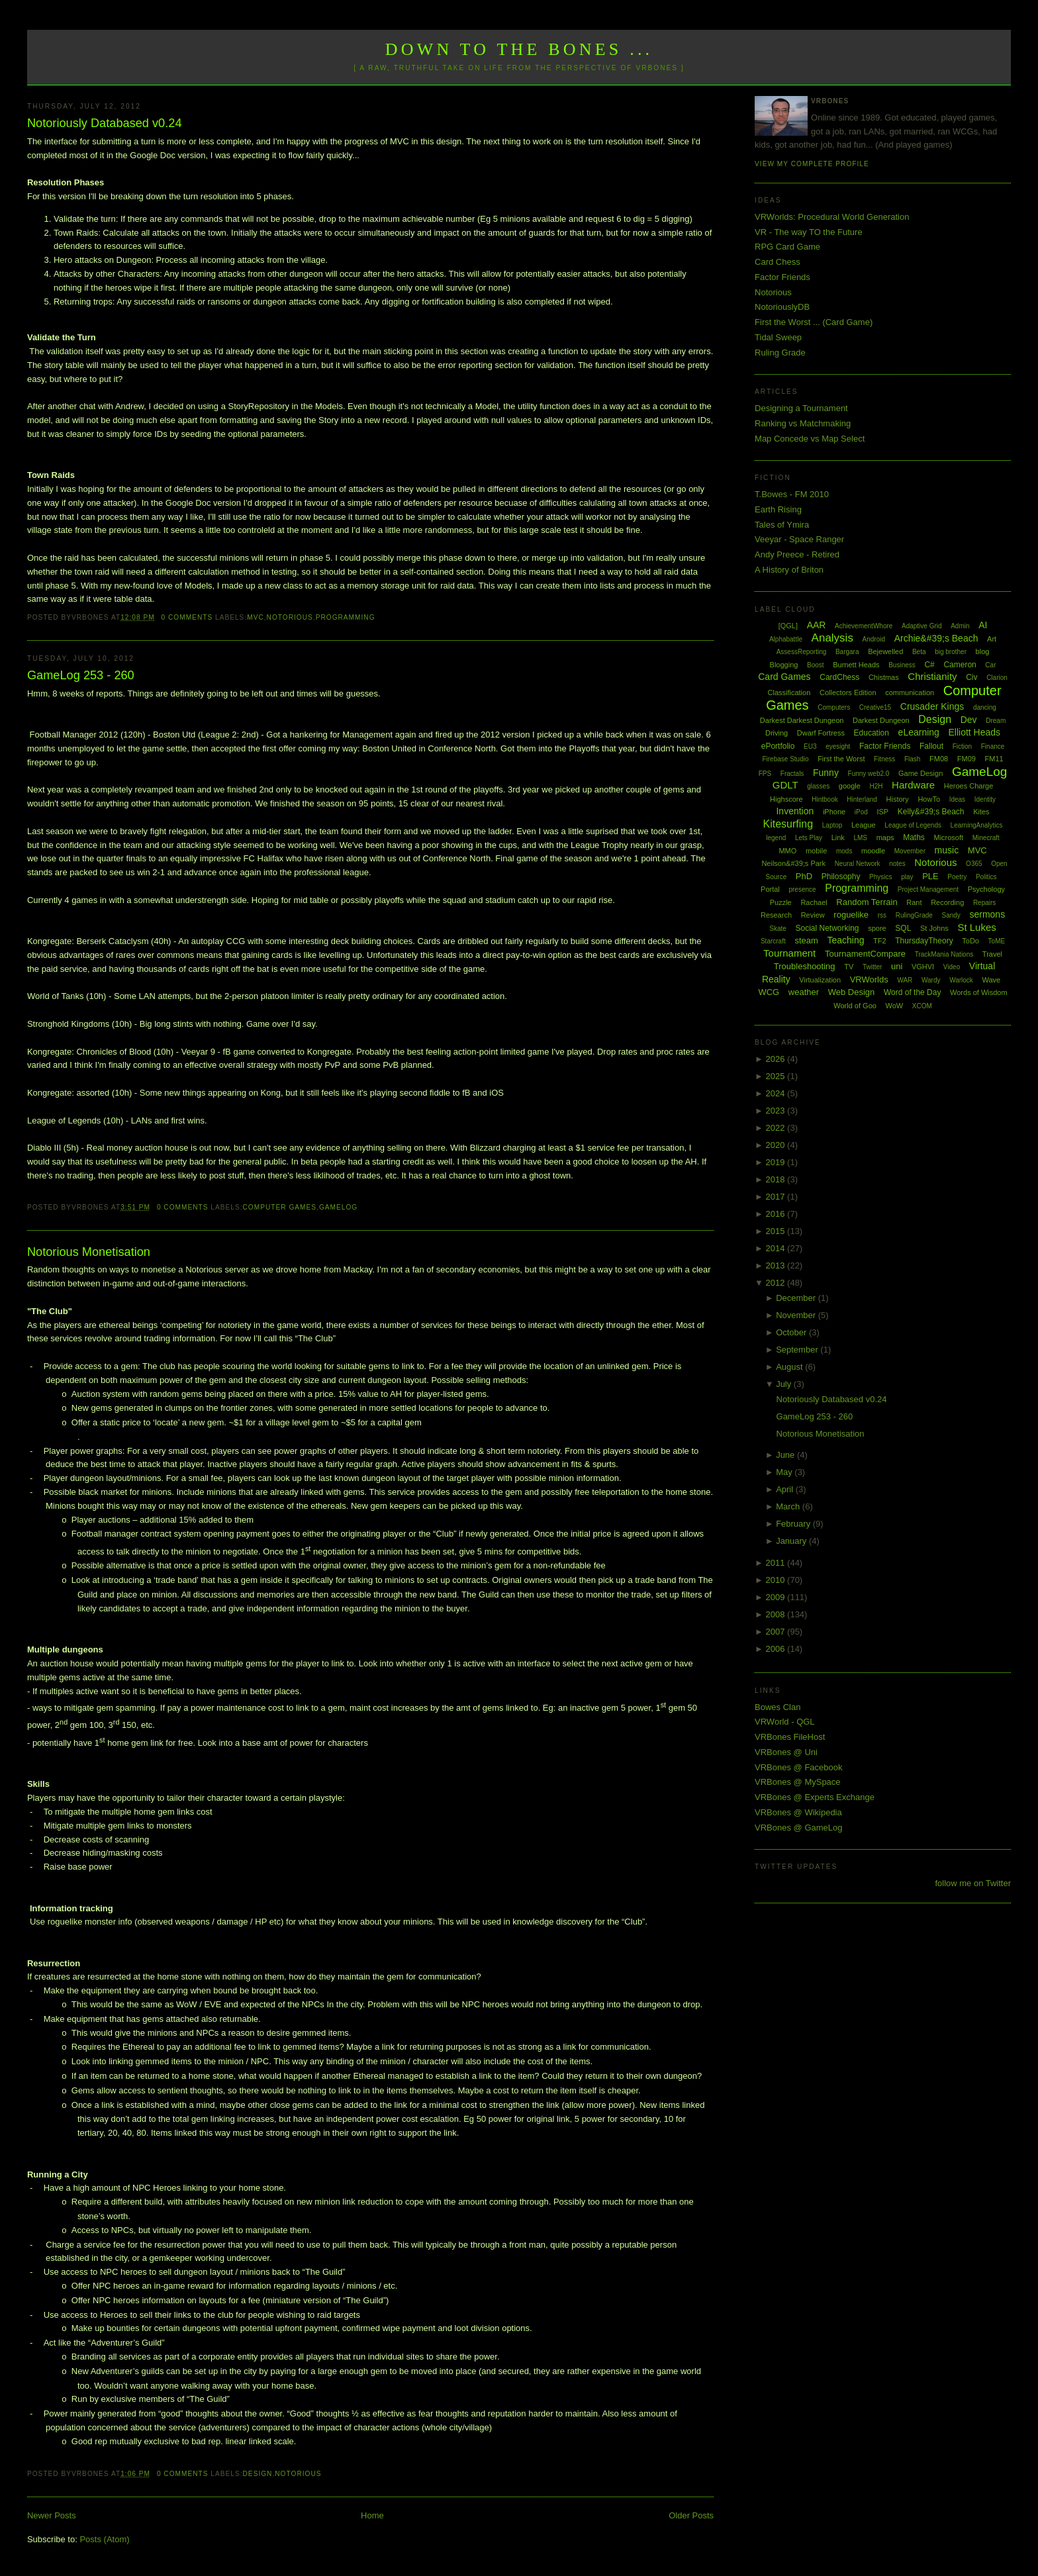 This screenshot has width=1038, height=2576. Describe the element at coordinates (832, 825) in the screenshot. I see `Laptop` at that location.